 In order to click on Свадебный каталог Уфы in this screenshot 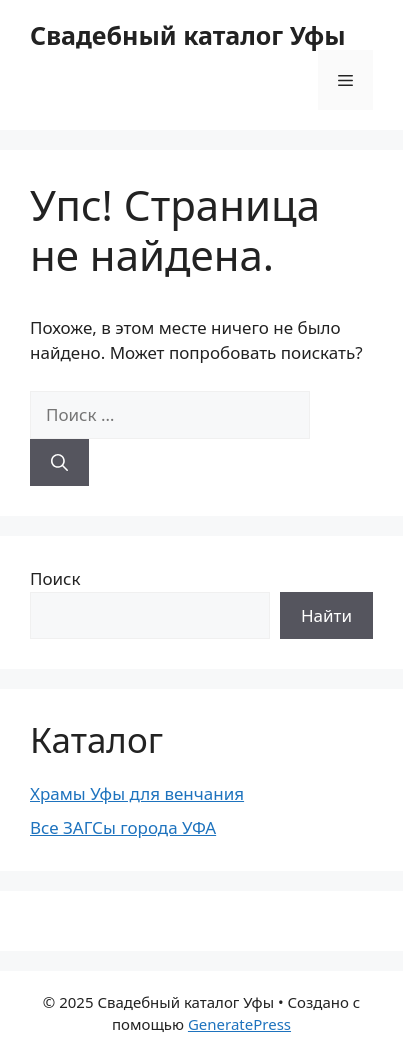, I will do `click(188, 35)`.